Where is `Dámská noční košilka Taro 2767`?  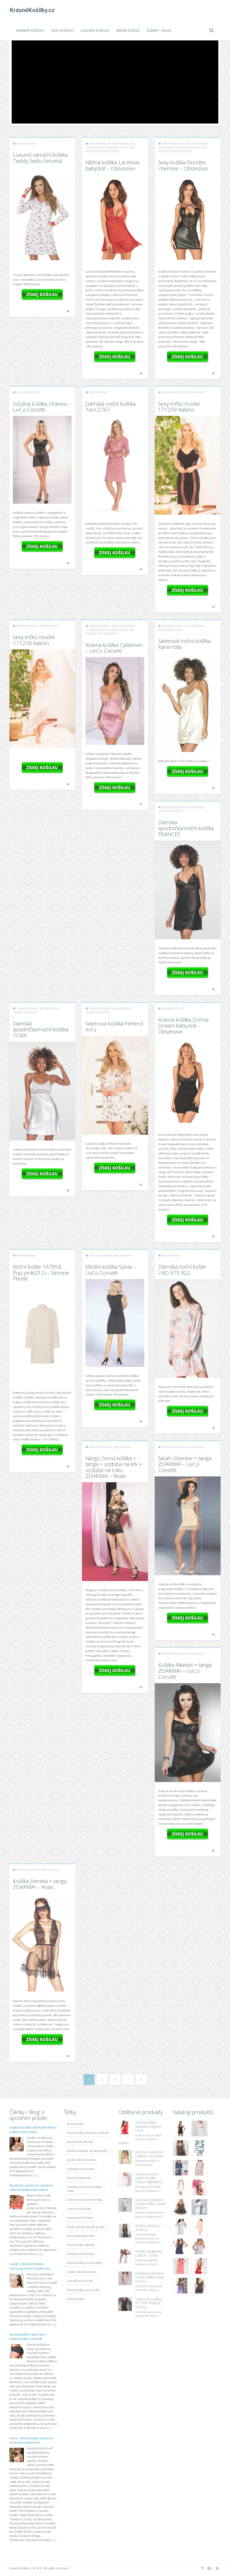 Dámská noční košilka Taro 2767 is located at coordinates (110, 406).